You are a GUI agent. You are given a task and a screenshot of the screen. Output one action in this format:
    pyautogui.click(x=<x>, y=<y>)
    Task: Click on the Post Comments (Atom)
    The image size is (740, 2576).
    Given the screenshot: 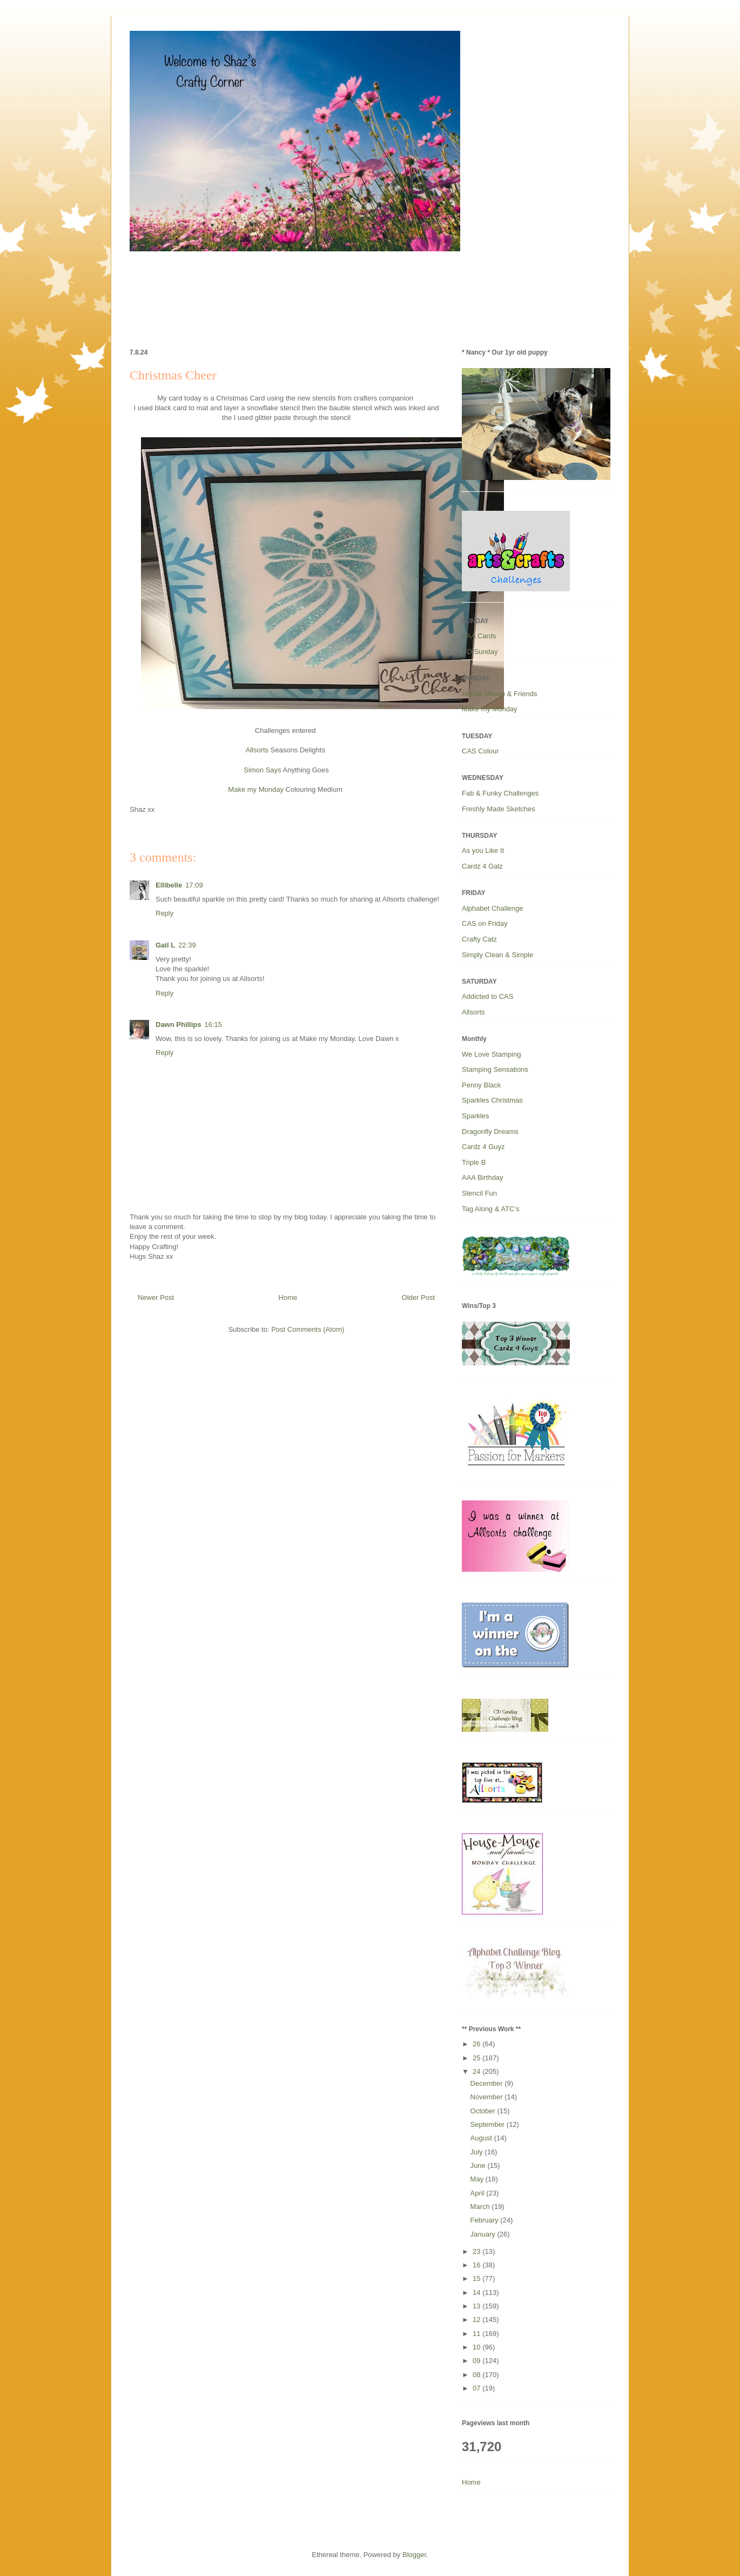 What is the action you would take?
    pyautogui.click(x=307, y=1329)
    